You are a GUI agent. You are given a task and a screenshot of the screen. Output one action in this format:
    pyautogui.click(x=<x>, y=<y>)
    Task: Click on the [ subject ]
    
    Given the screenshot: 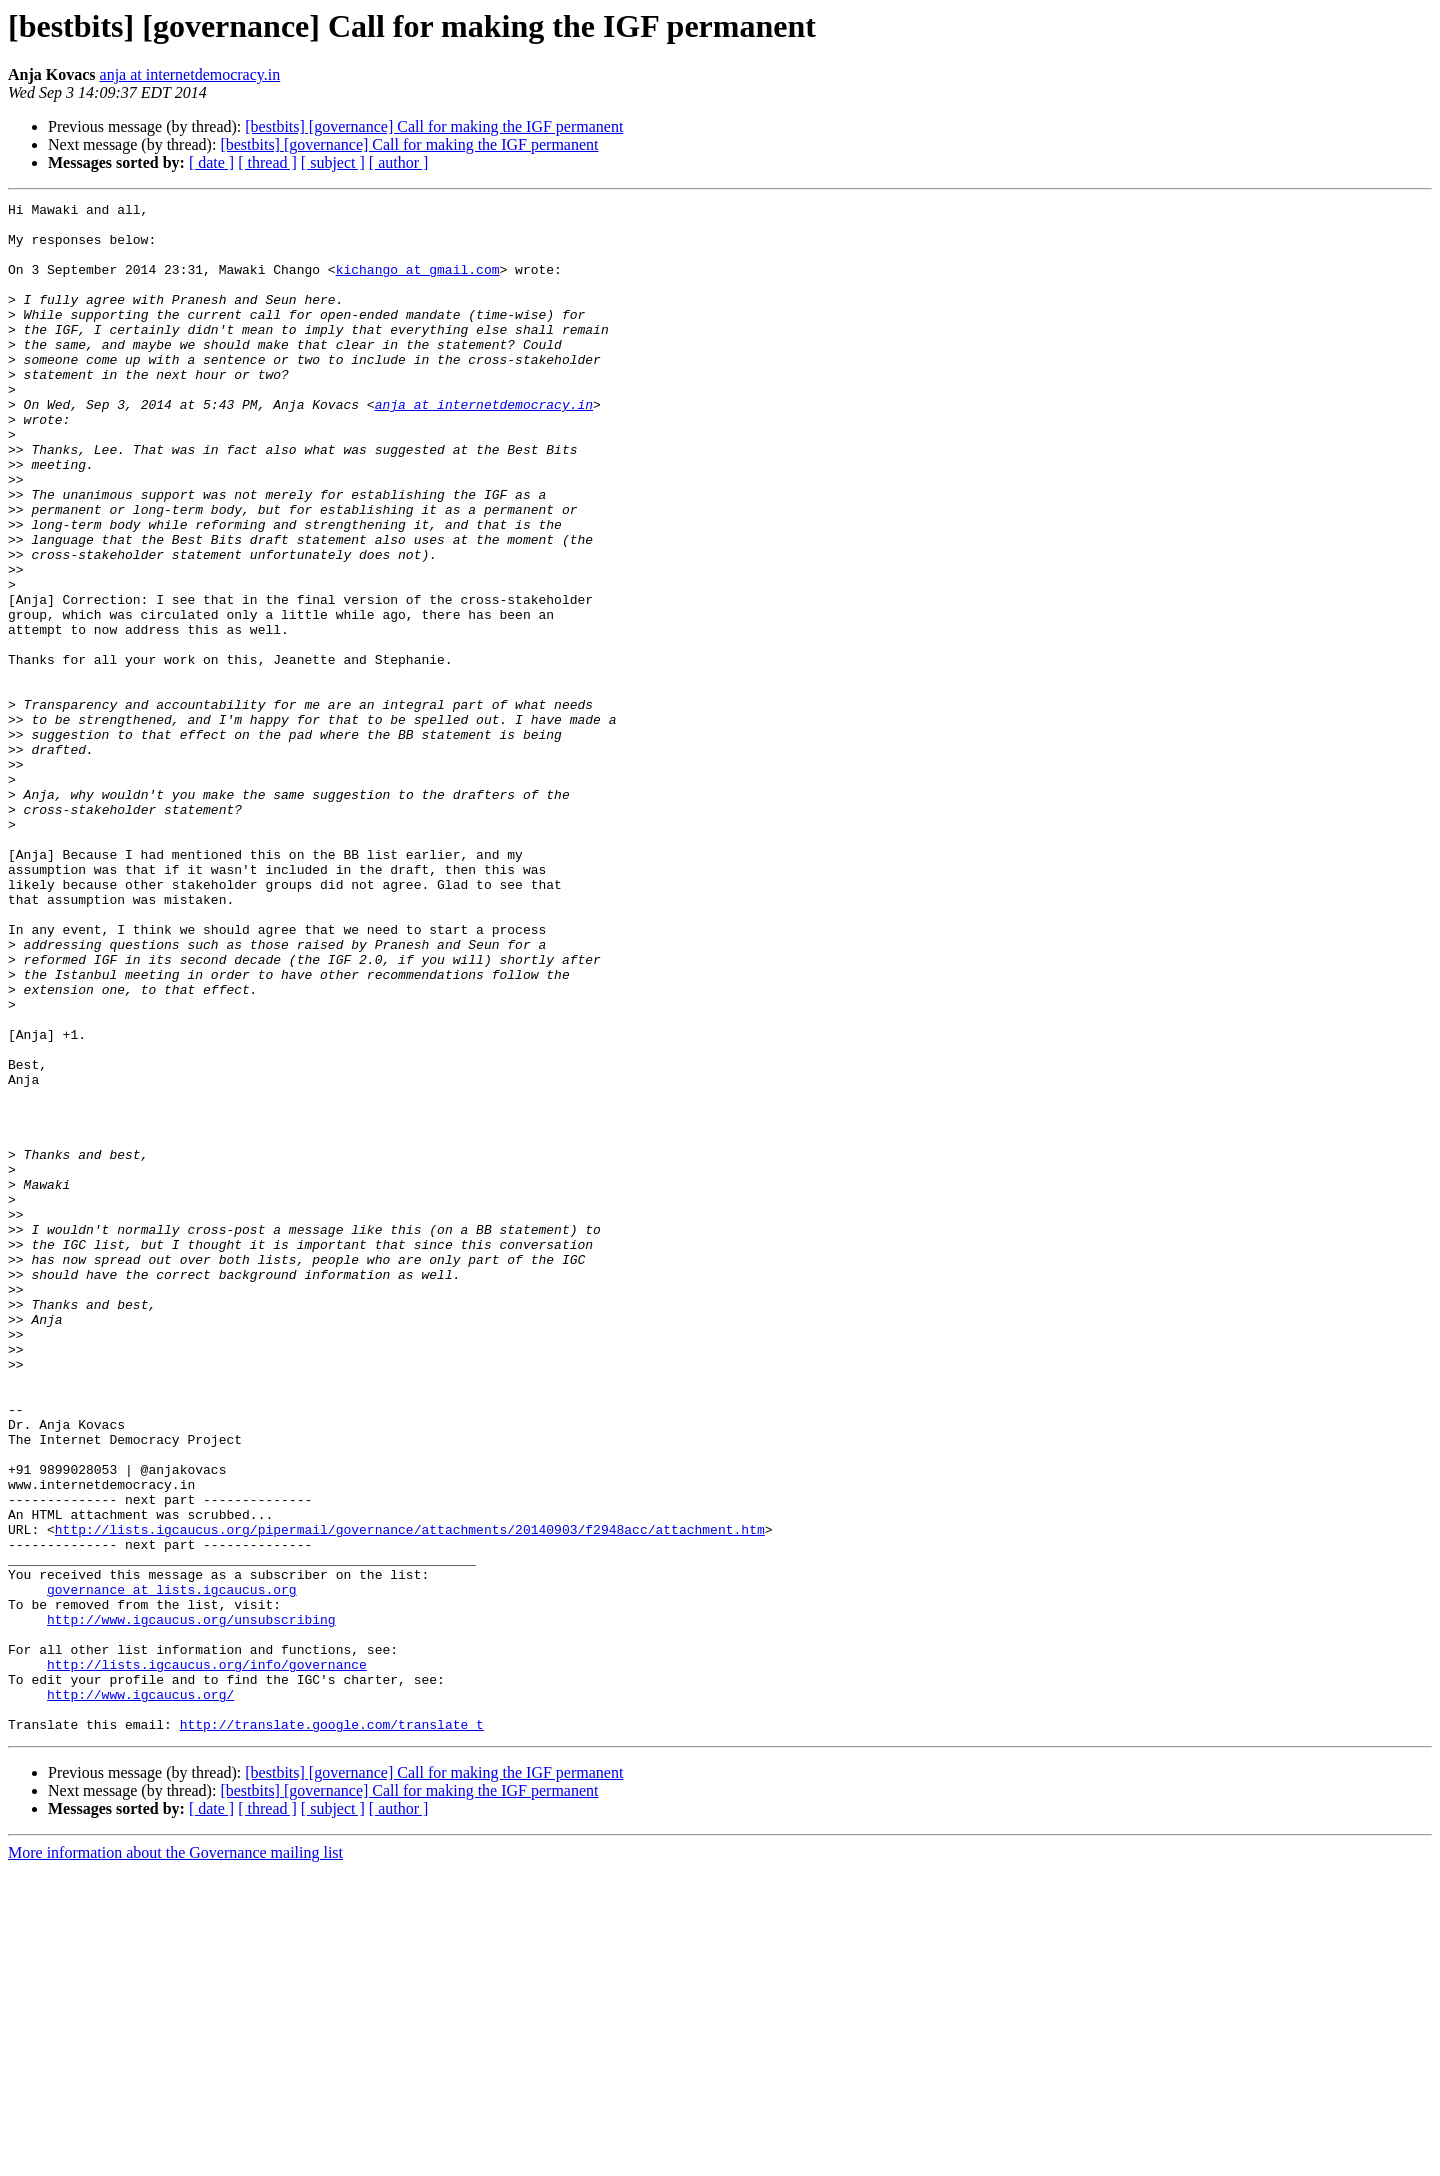 What is the action you would take?
    pyautogui.click(x=333, y=162)
    